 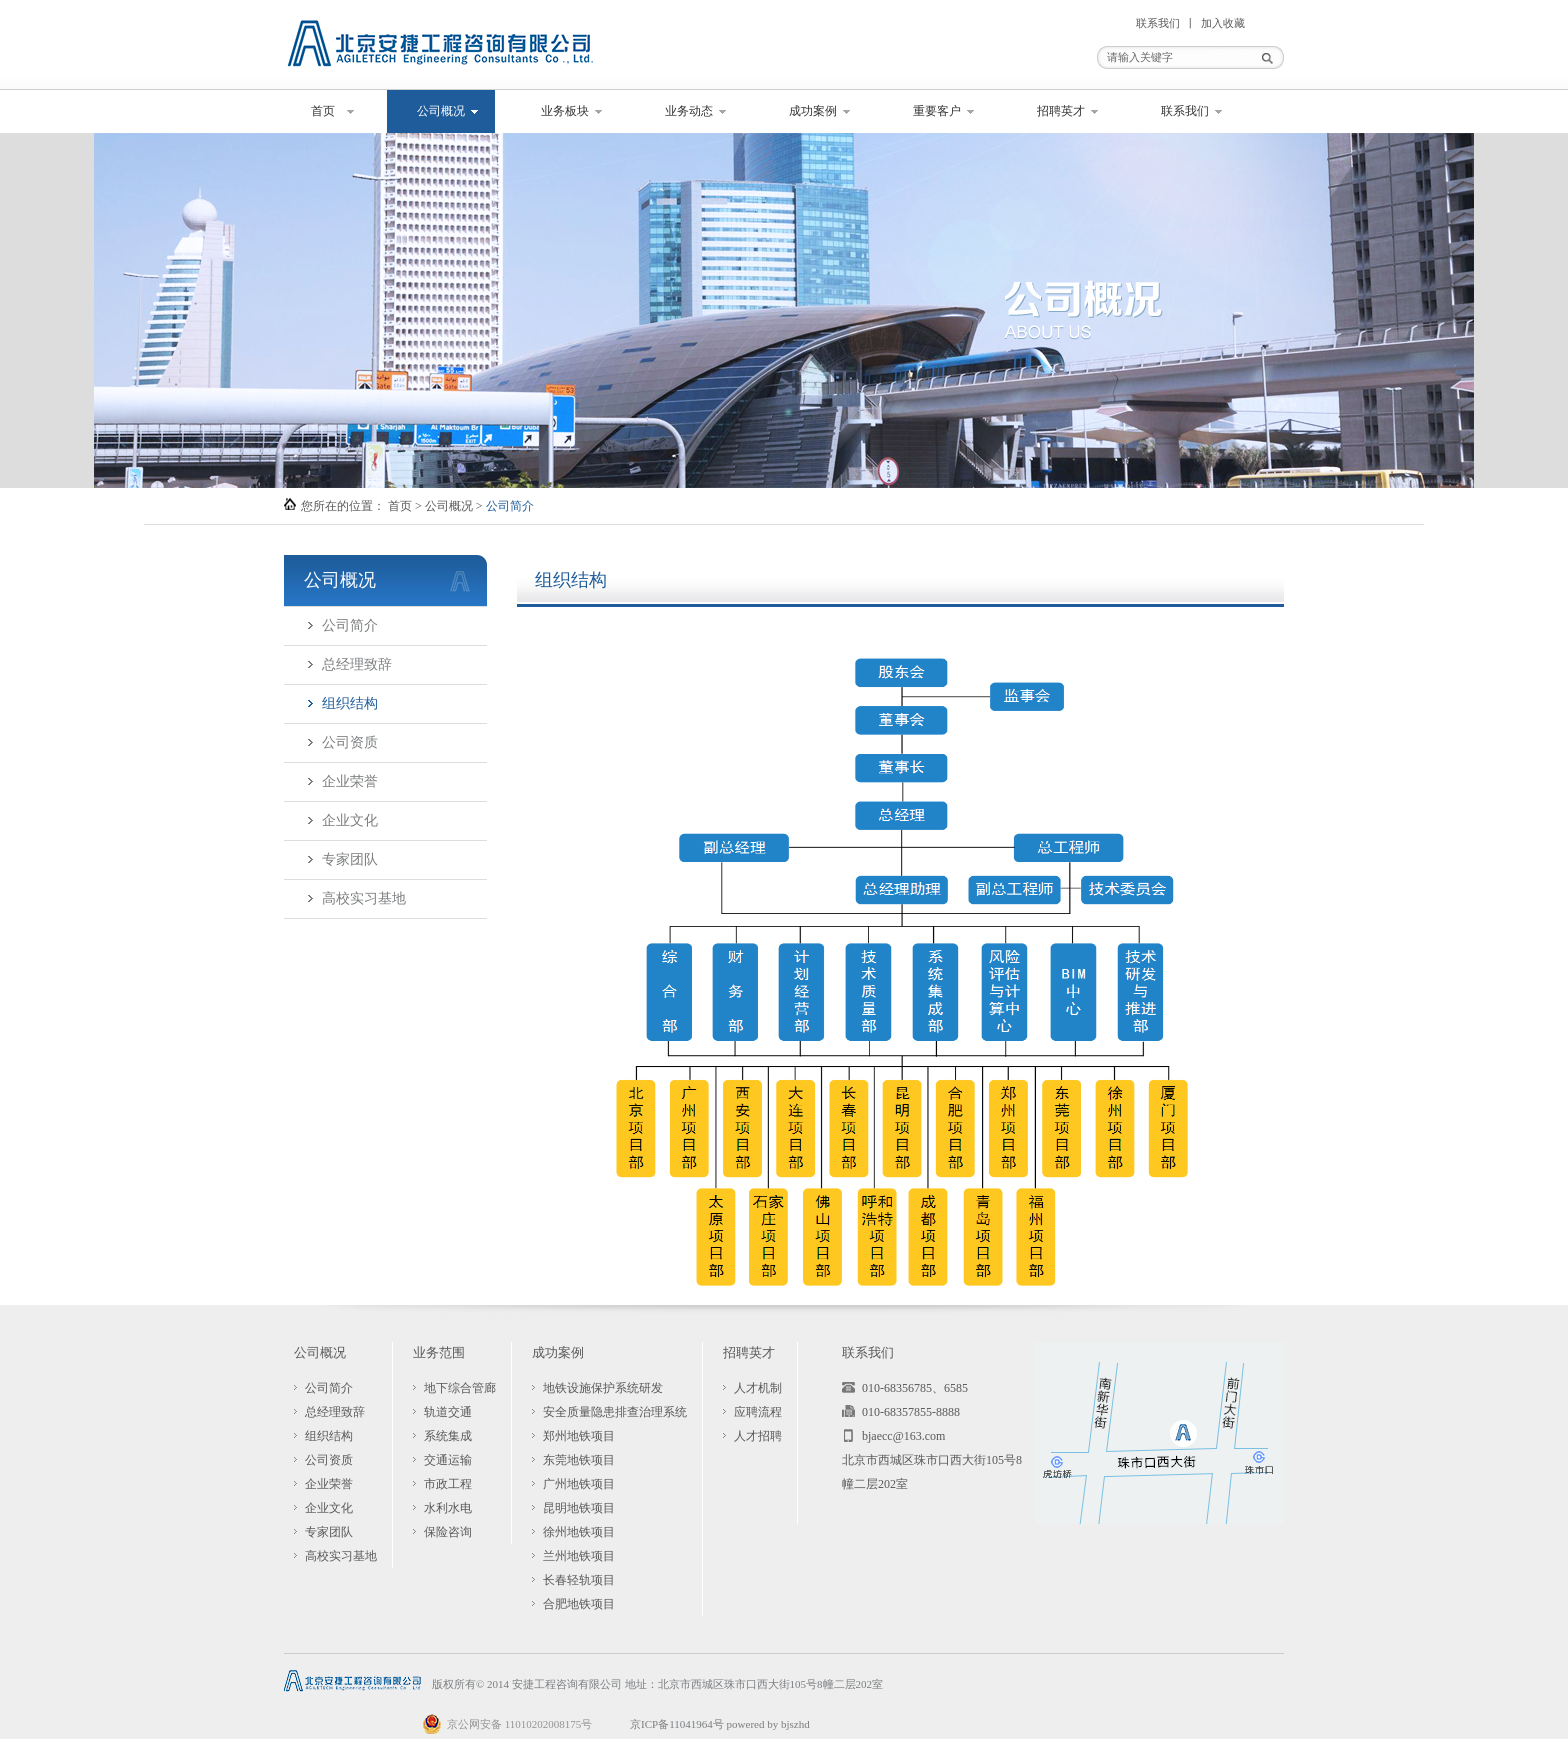 What do you see at coordinates (758, 1388) in the screenshot?
I see `人才机制` at bounding box center [758, 1388].